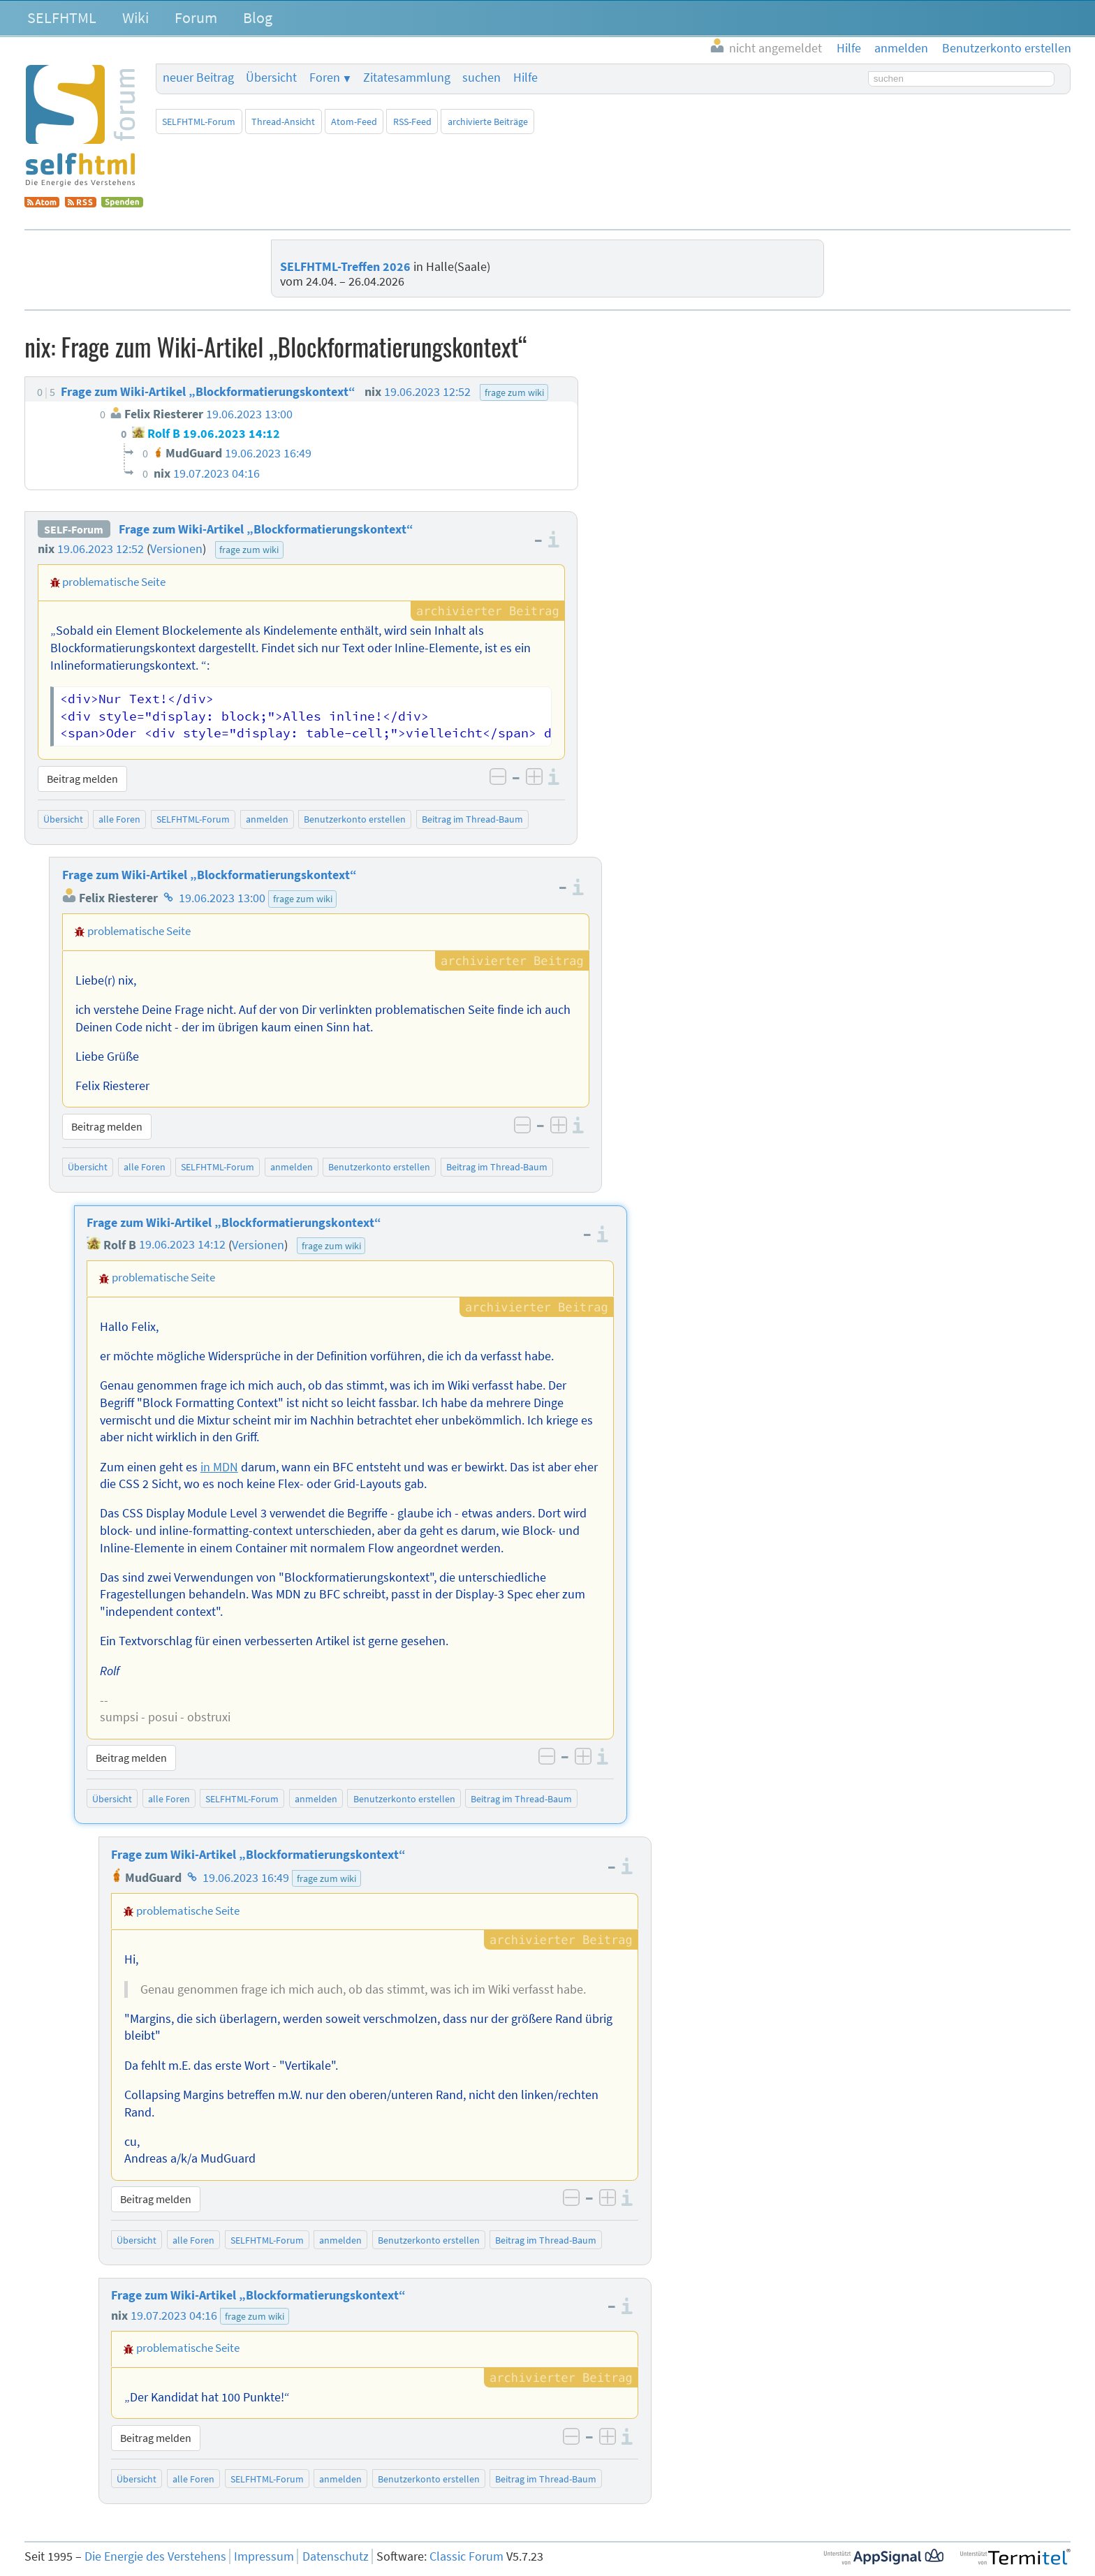  I want to click on Foren, so click(324, 77).